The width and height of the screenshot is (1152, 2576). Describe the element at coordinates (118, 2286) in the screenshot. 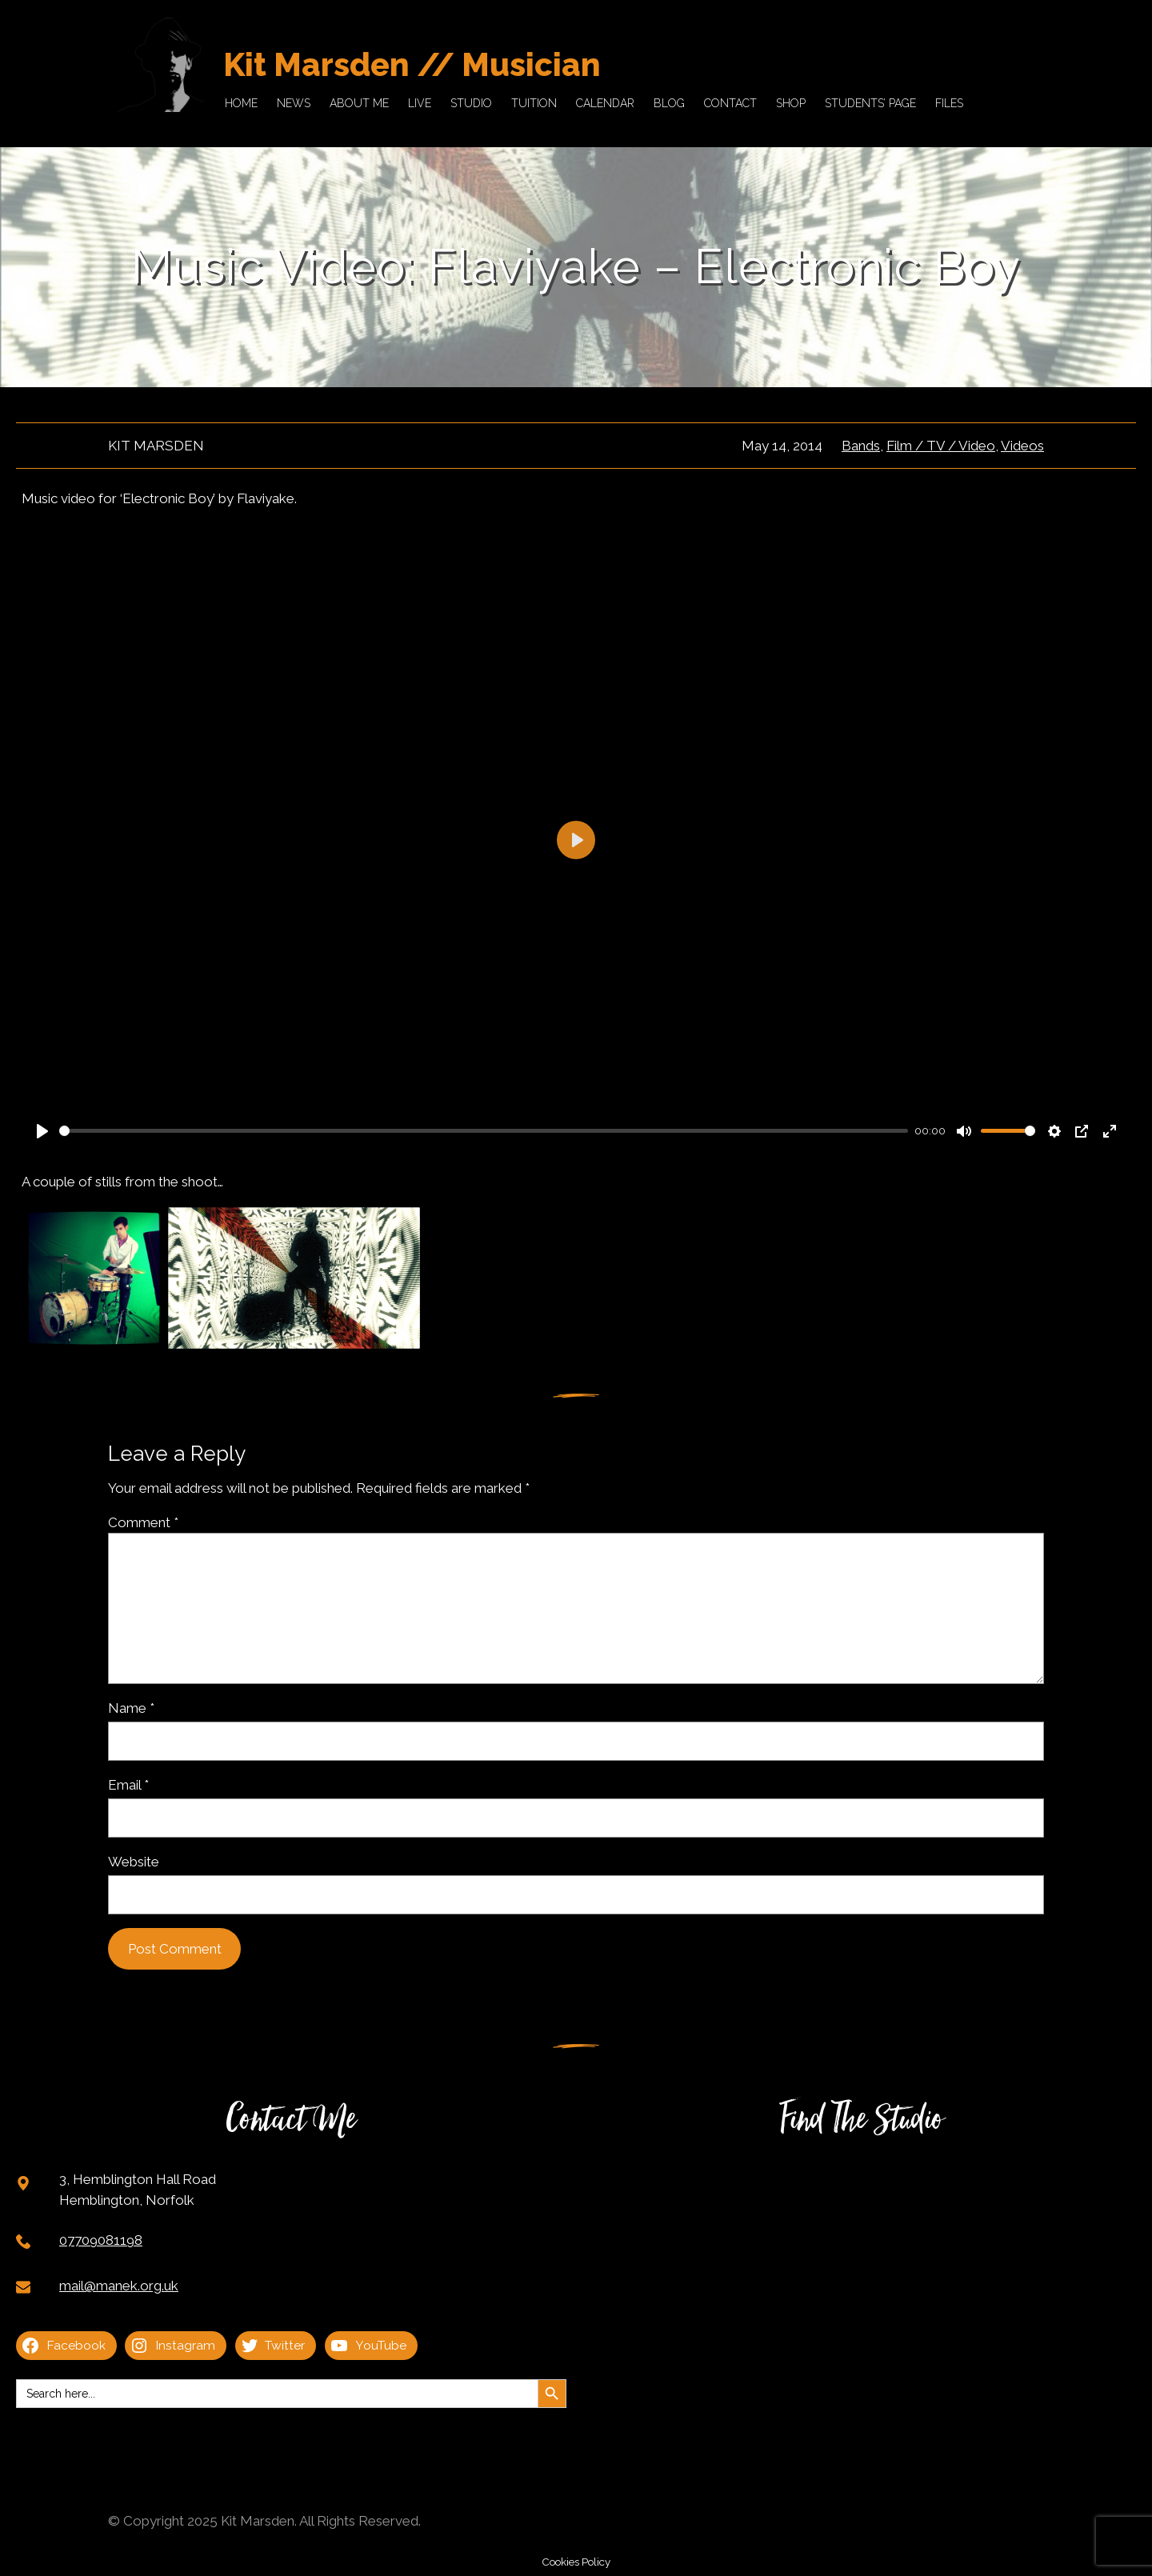

I see `mail@manek.org.uk` at that location.